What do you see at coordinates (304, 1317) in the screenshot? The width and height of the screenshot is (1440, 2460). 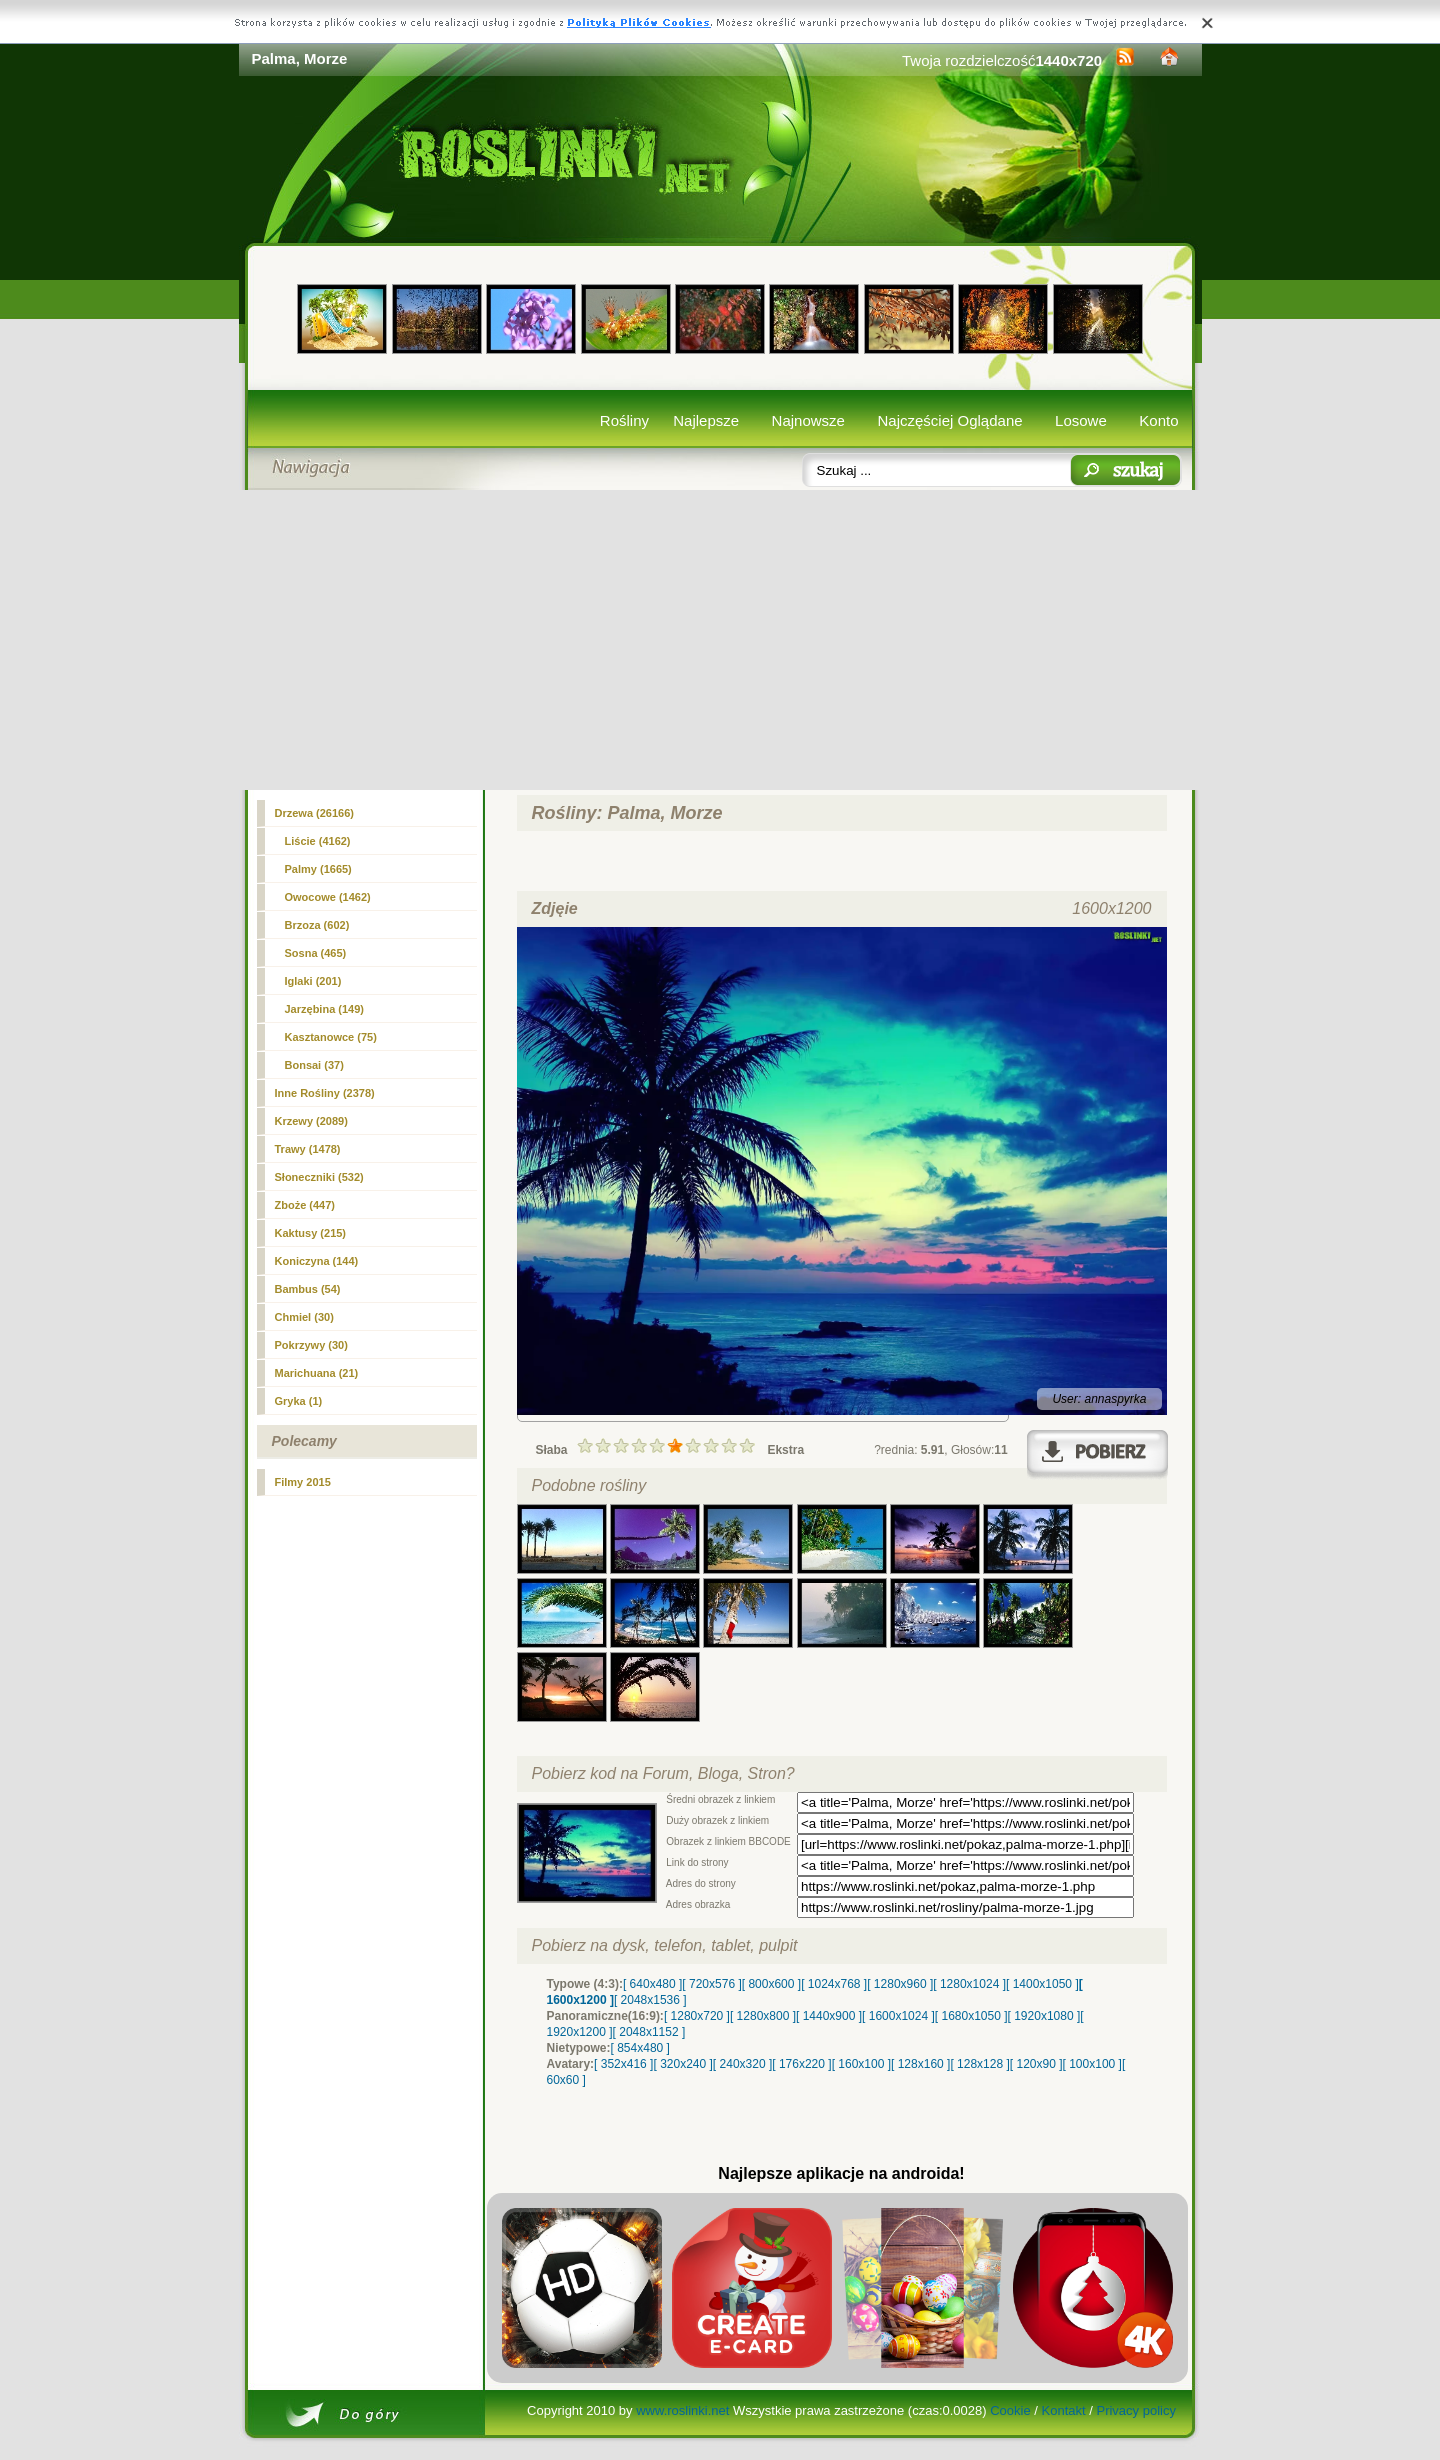 I see `Chmiel (30)` at bounding box center [304, 1317].